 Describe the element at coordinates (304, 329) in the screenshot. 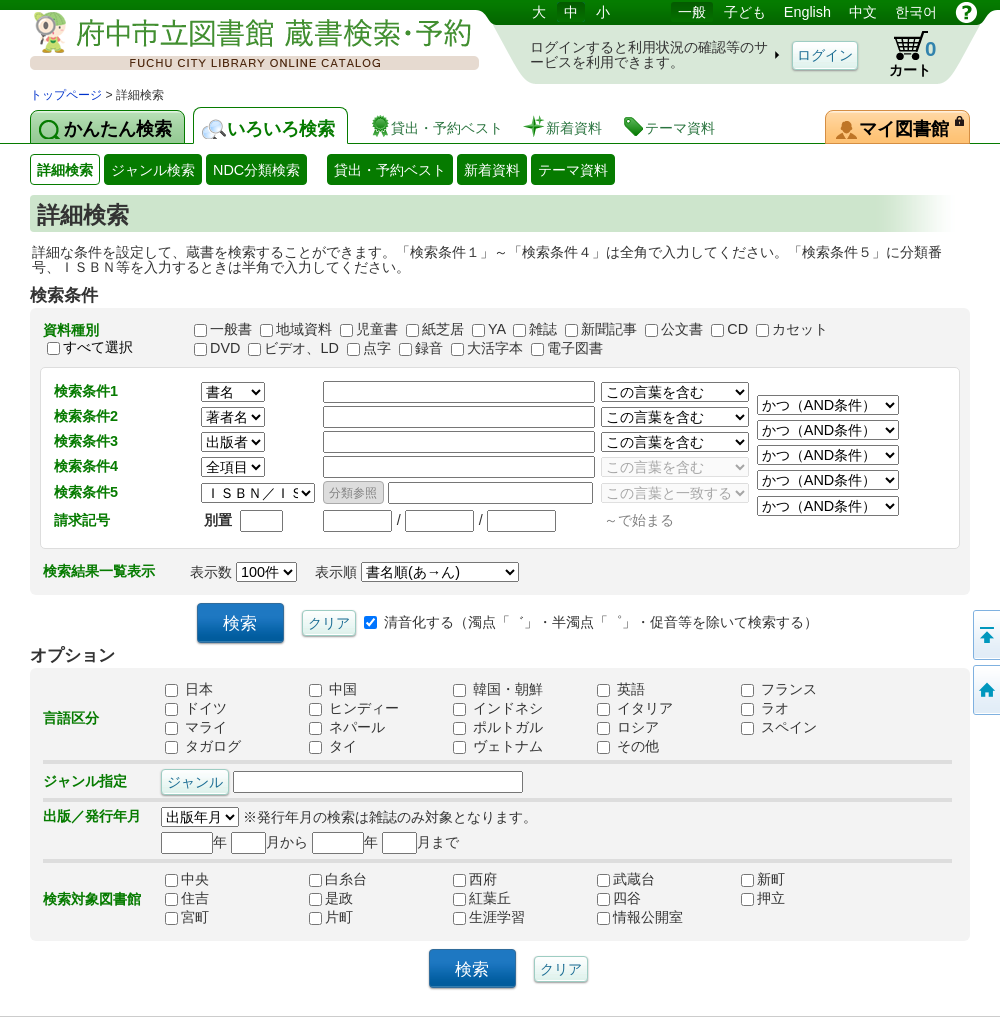

I see `地域資料` at that location.